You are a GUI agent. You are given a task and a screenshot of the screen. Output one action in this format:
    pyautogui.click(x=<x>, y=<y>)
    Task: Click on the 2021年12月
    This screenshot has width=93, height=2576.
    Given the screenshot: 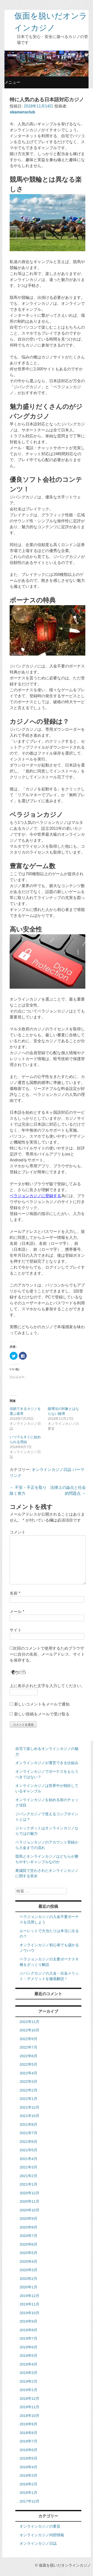 What is the action you would take?
    pyautogui.click(x=29, y=2107)
    